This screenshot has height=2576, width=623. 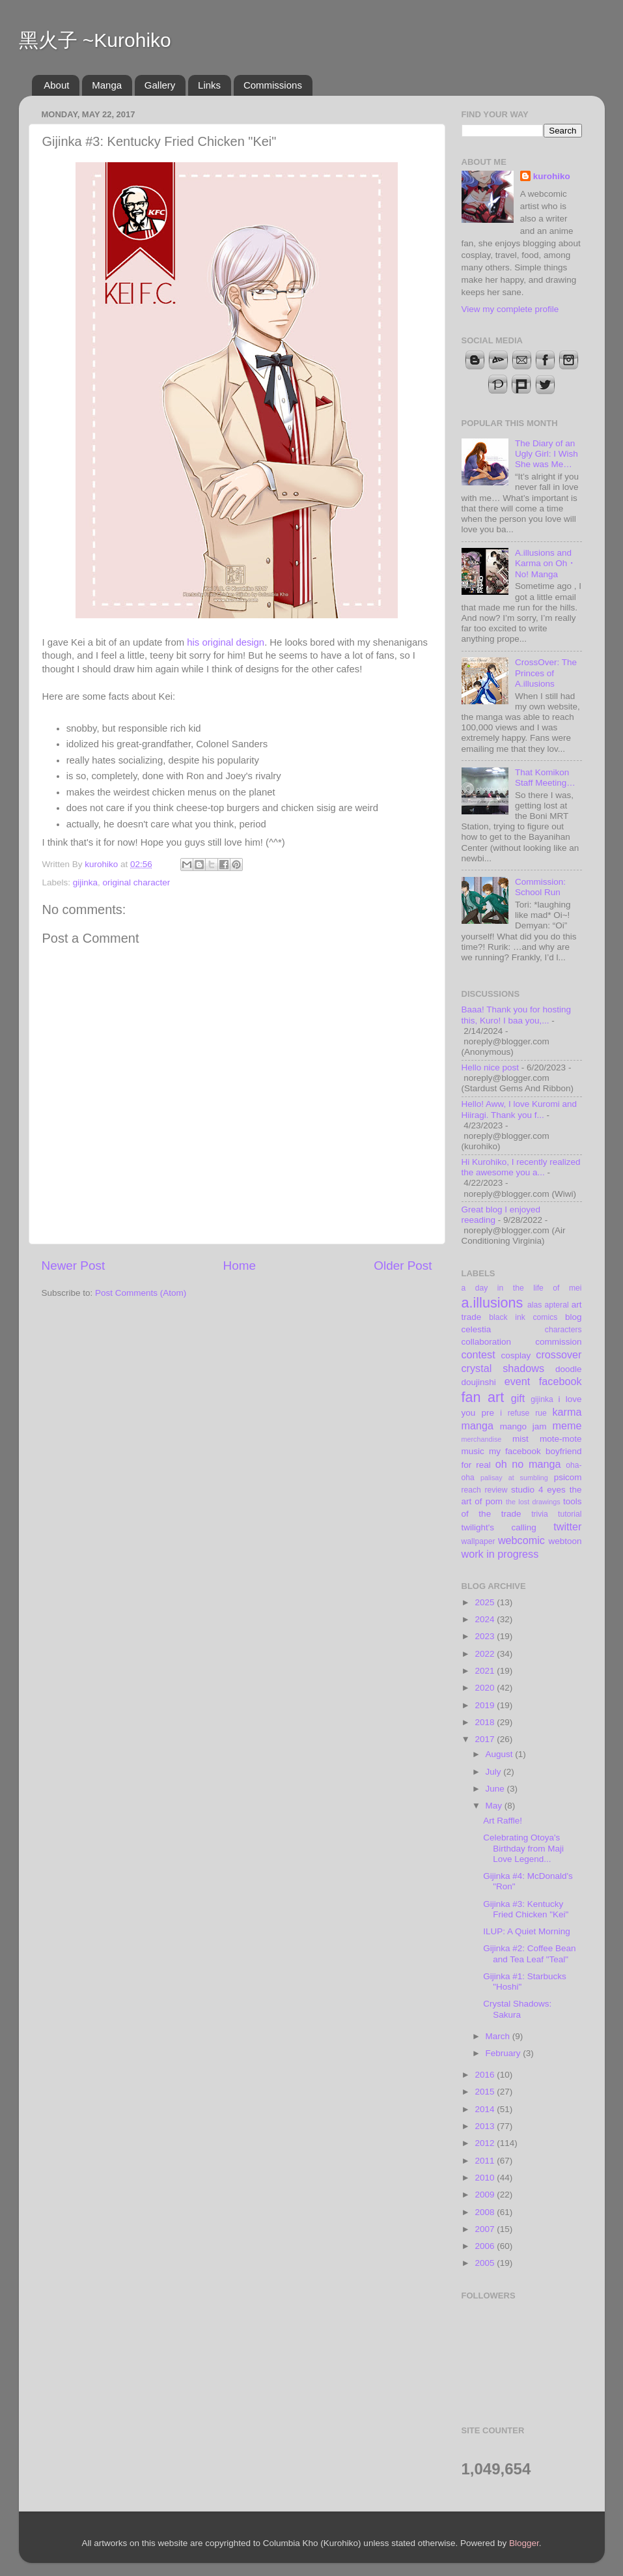 I want to click on doujinshi, so click(x=479, y=1382).